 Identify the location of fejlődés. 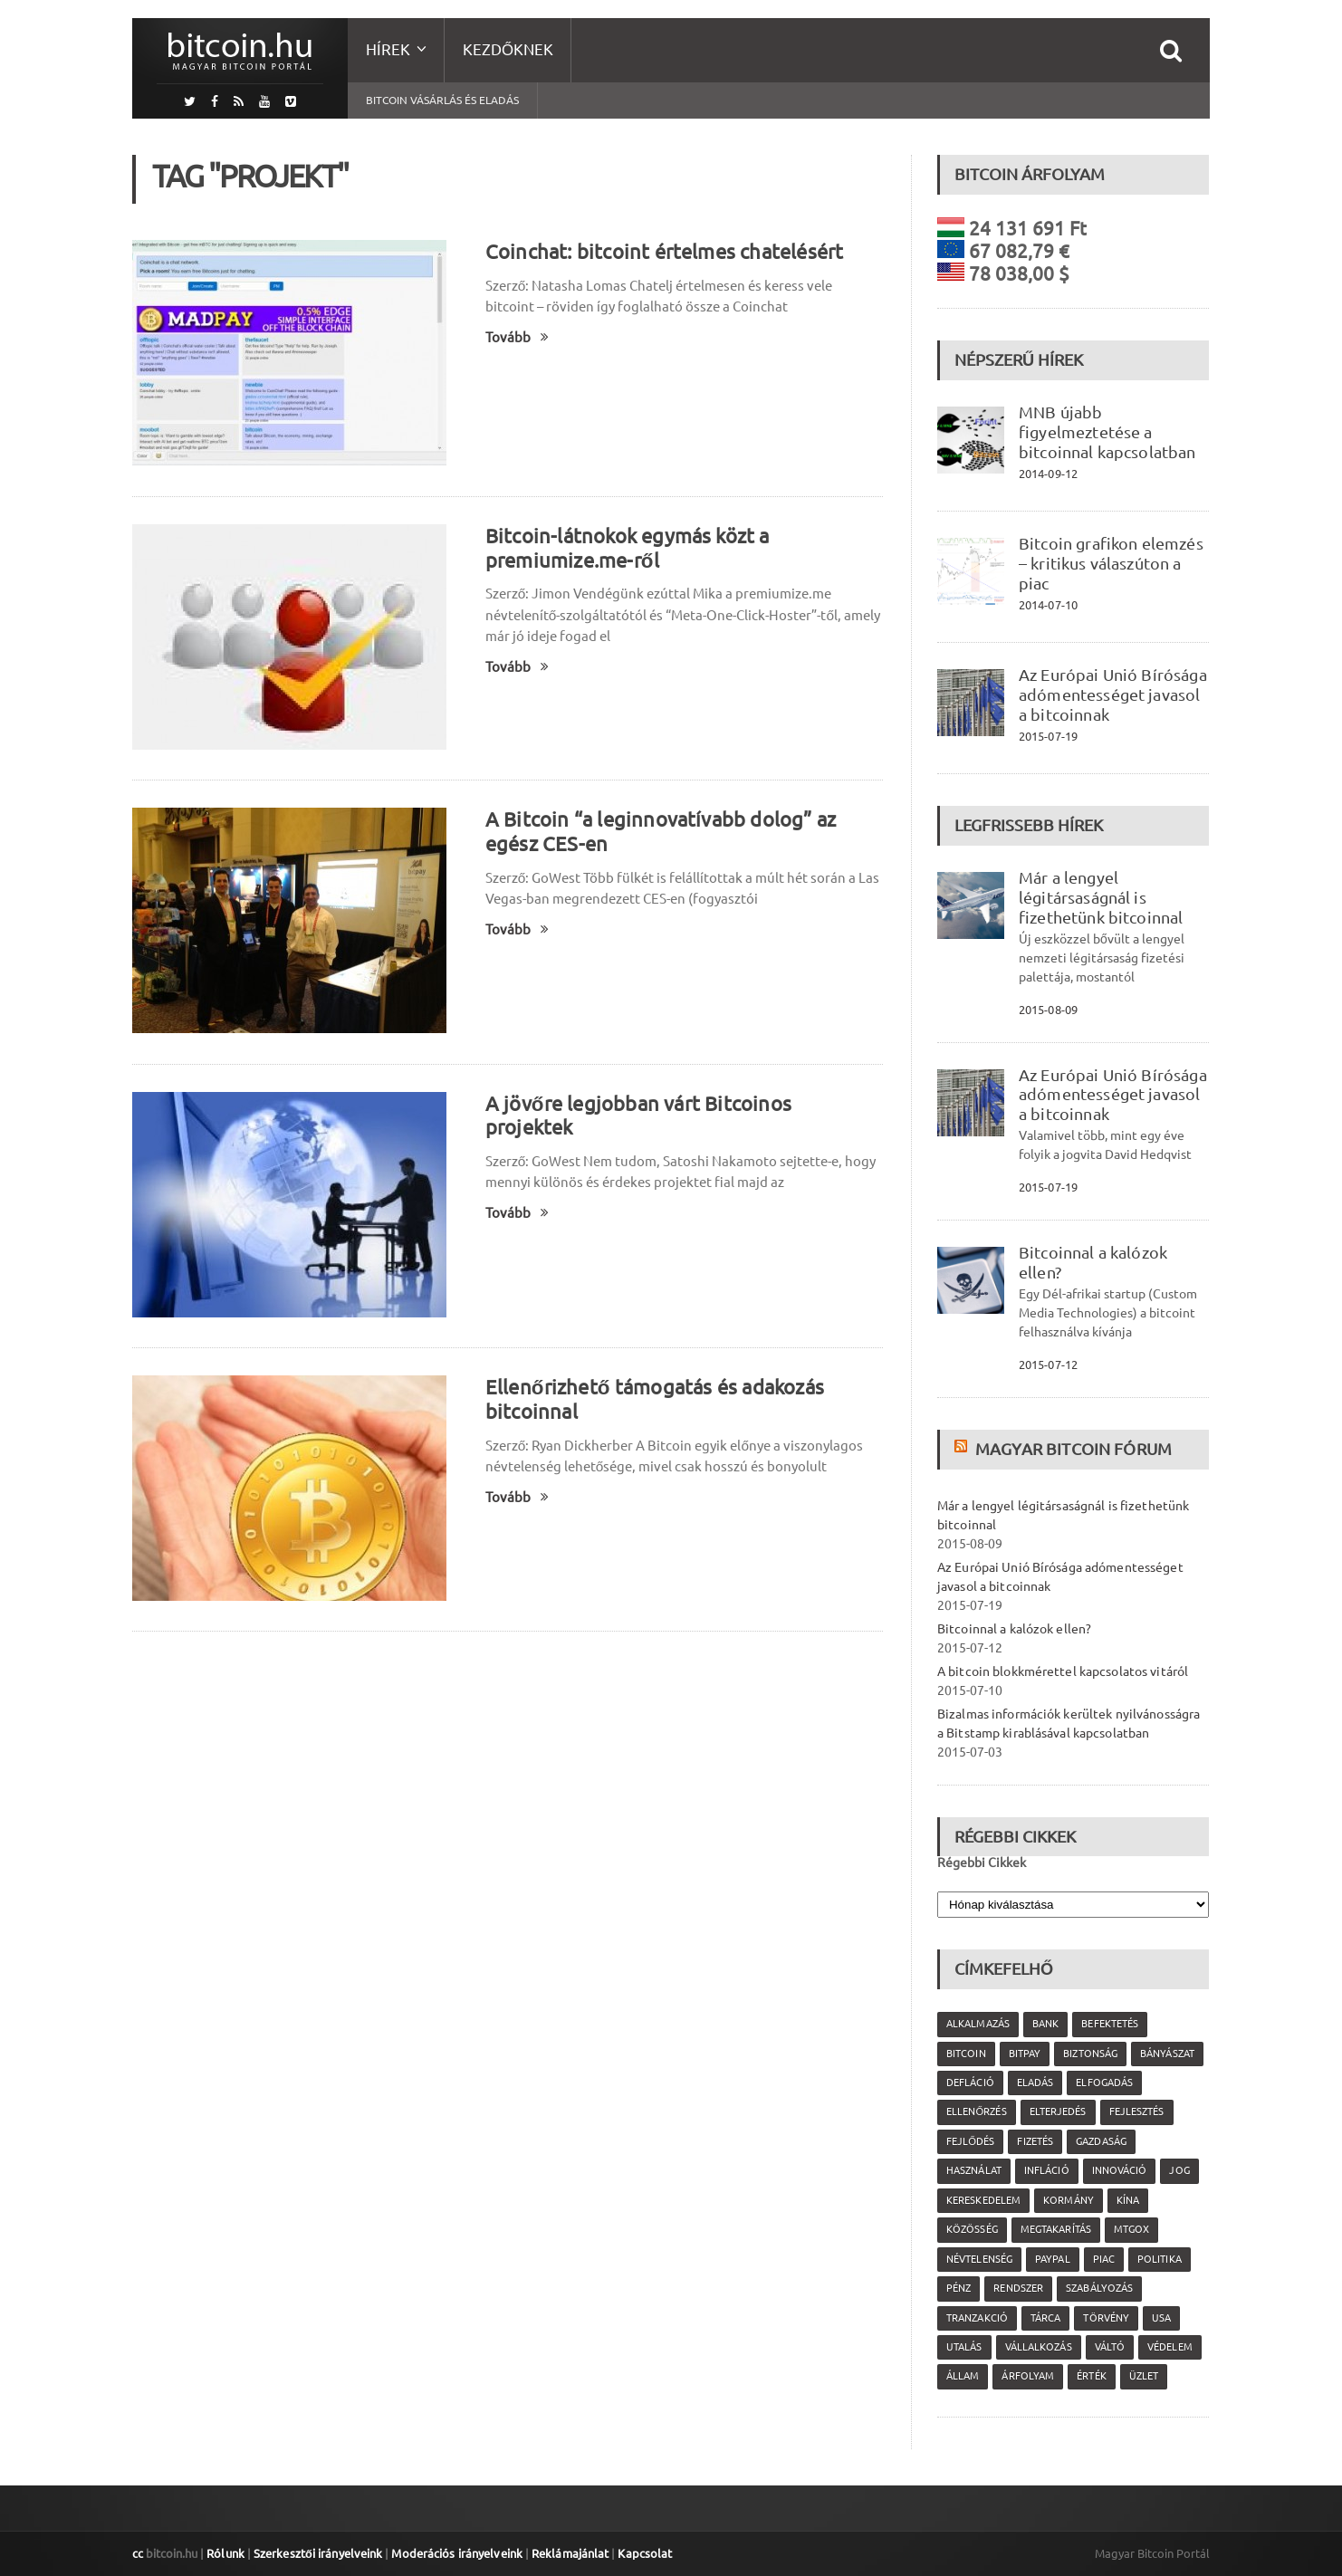
(970, 2141).